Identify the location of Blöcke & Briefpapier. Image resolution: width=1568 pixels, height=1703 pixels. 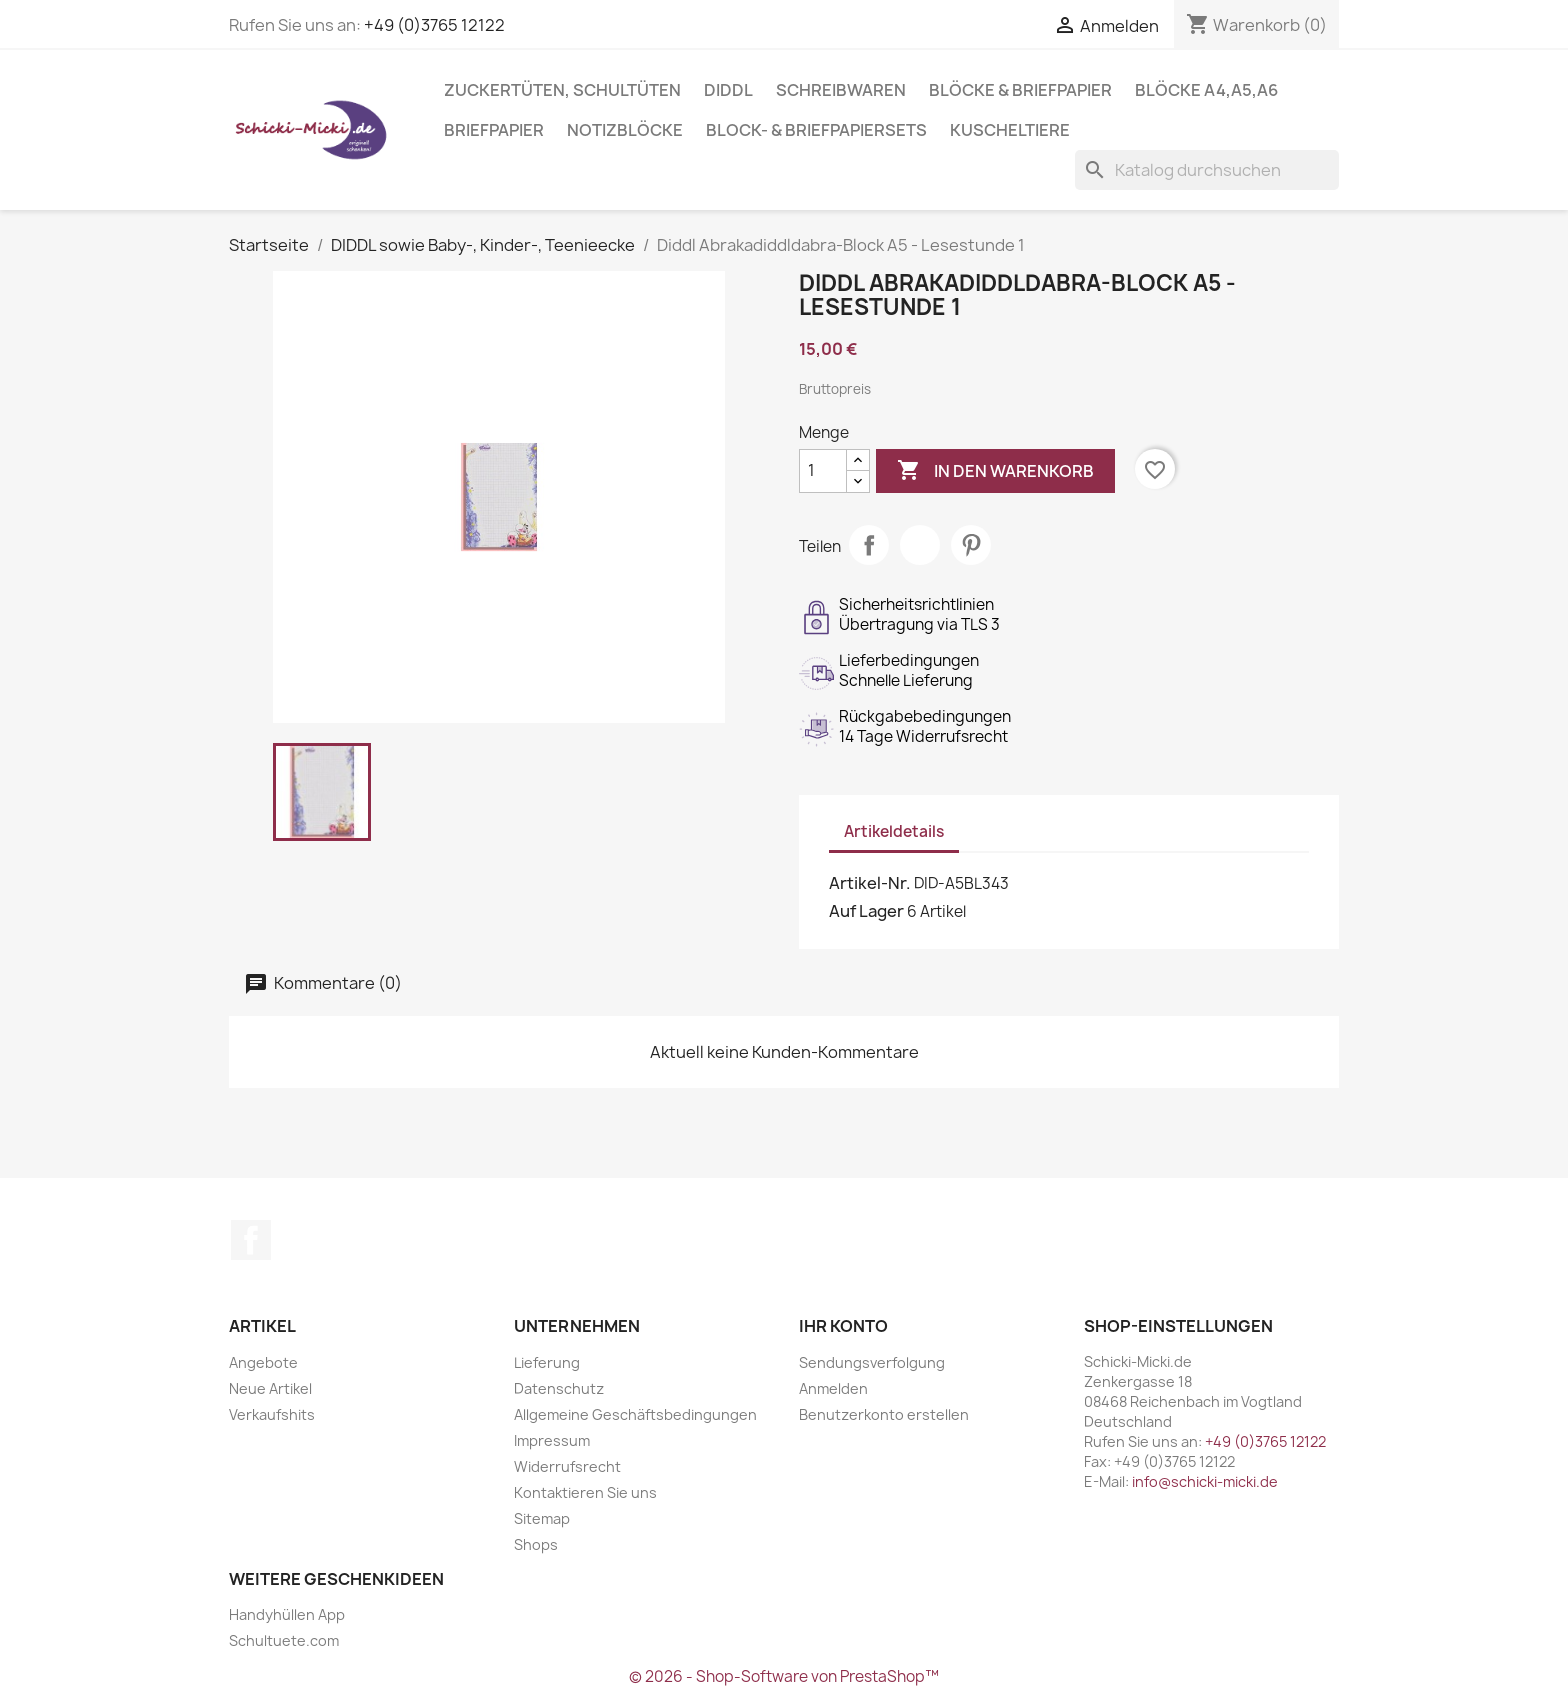
(1020, 90).